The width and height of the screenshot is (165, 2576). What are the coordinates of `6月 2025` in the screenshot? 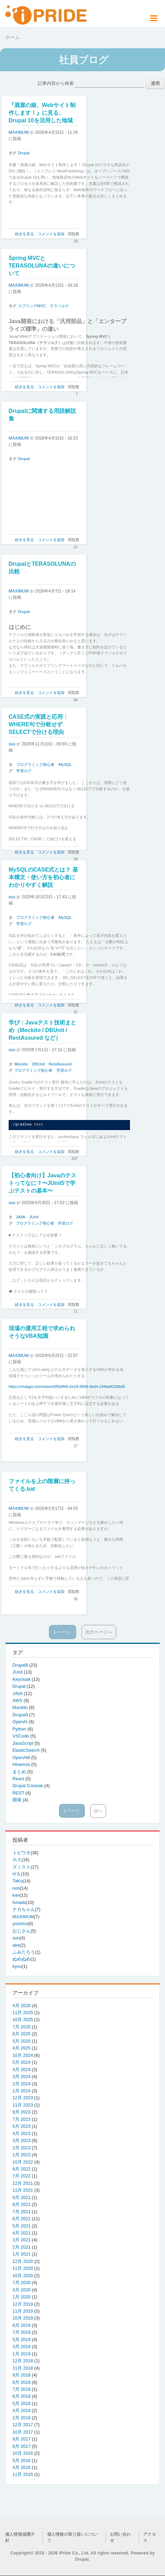 It's located at (21, 2033).